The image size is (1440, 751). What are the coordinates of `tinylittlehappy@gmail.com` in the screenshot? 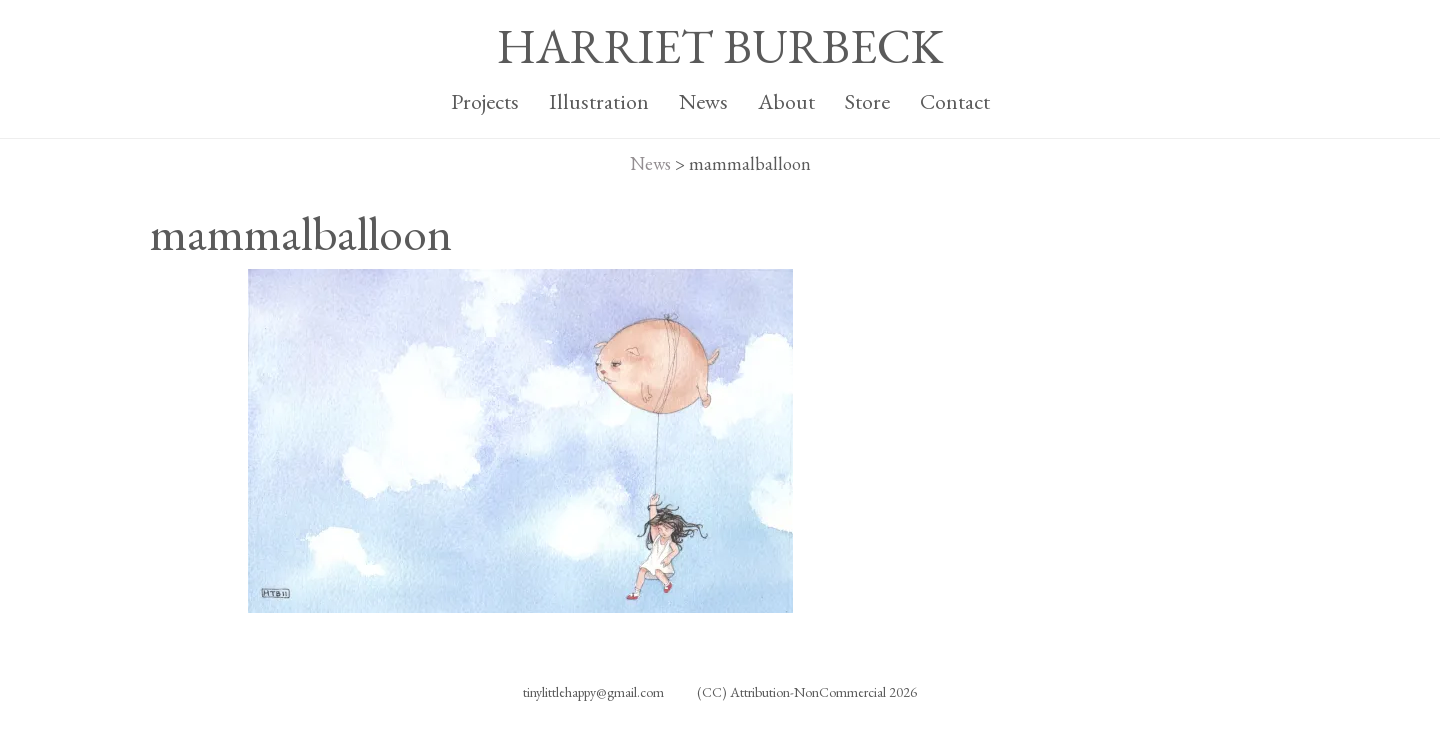 It's located at (593, 692).